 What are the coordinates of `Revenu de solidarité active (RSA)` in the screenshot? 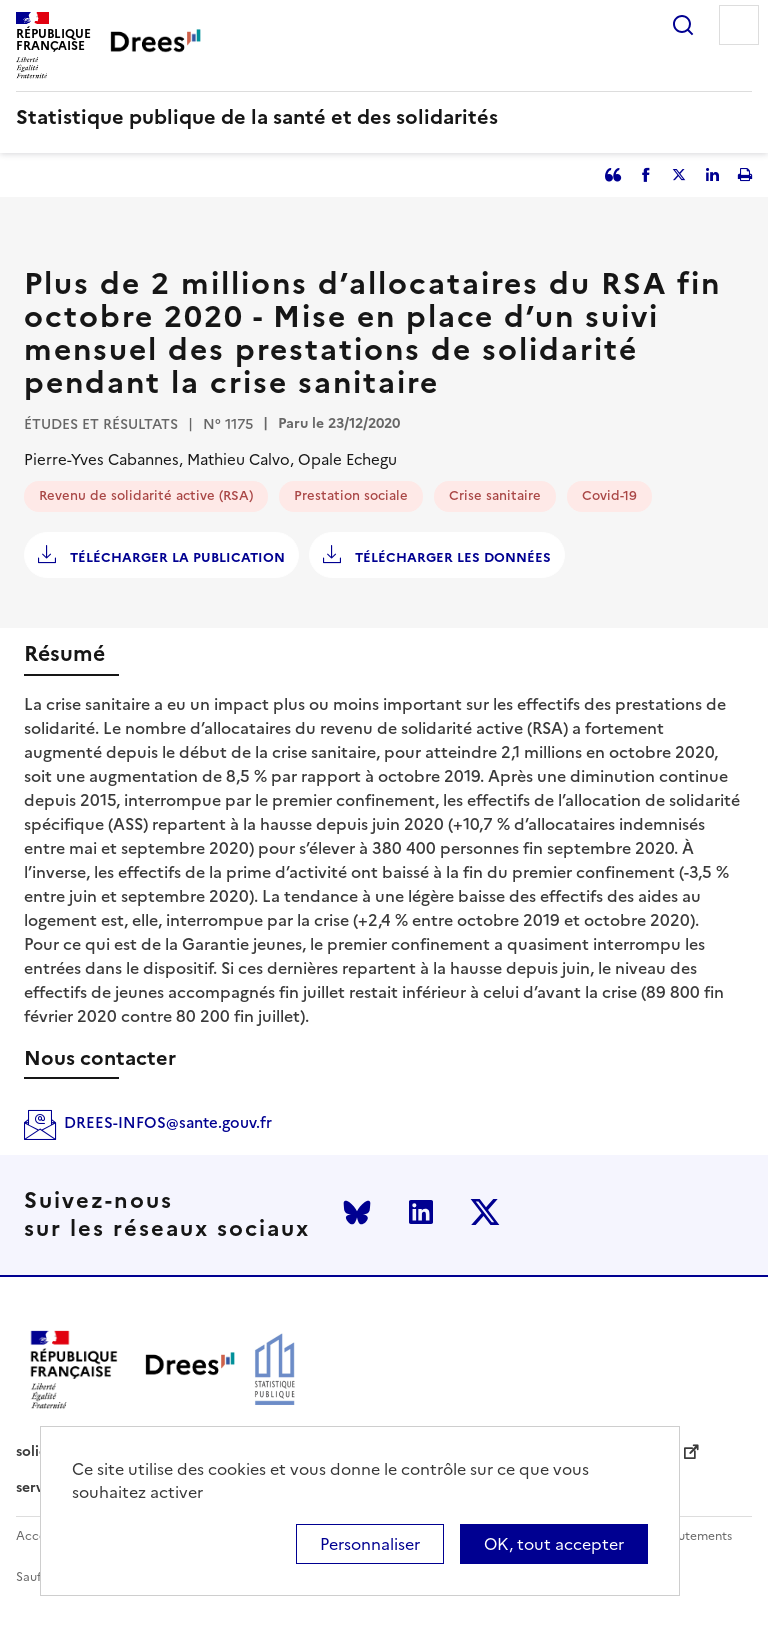 It's located at (146, 495).